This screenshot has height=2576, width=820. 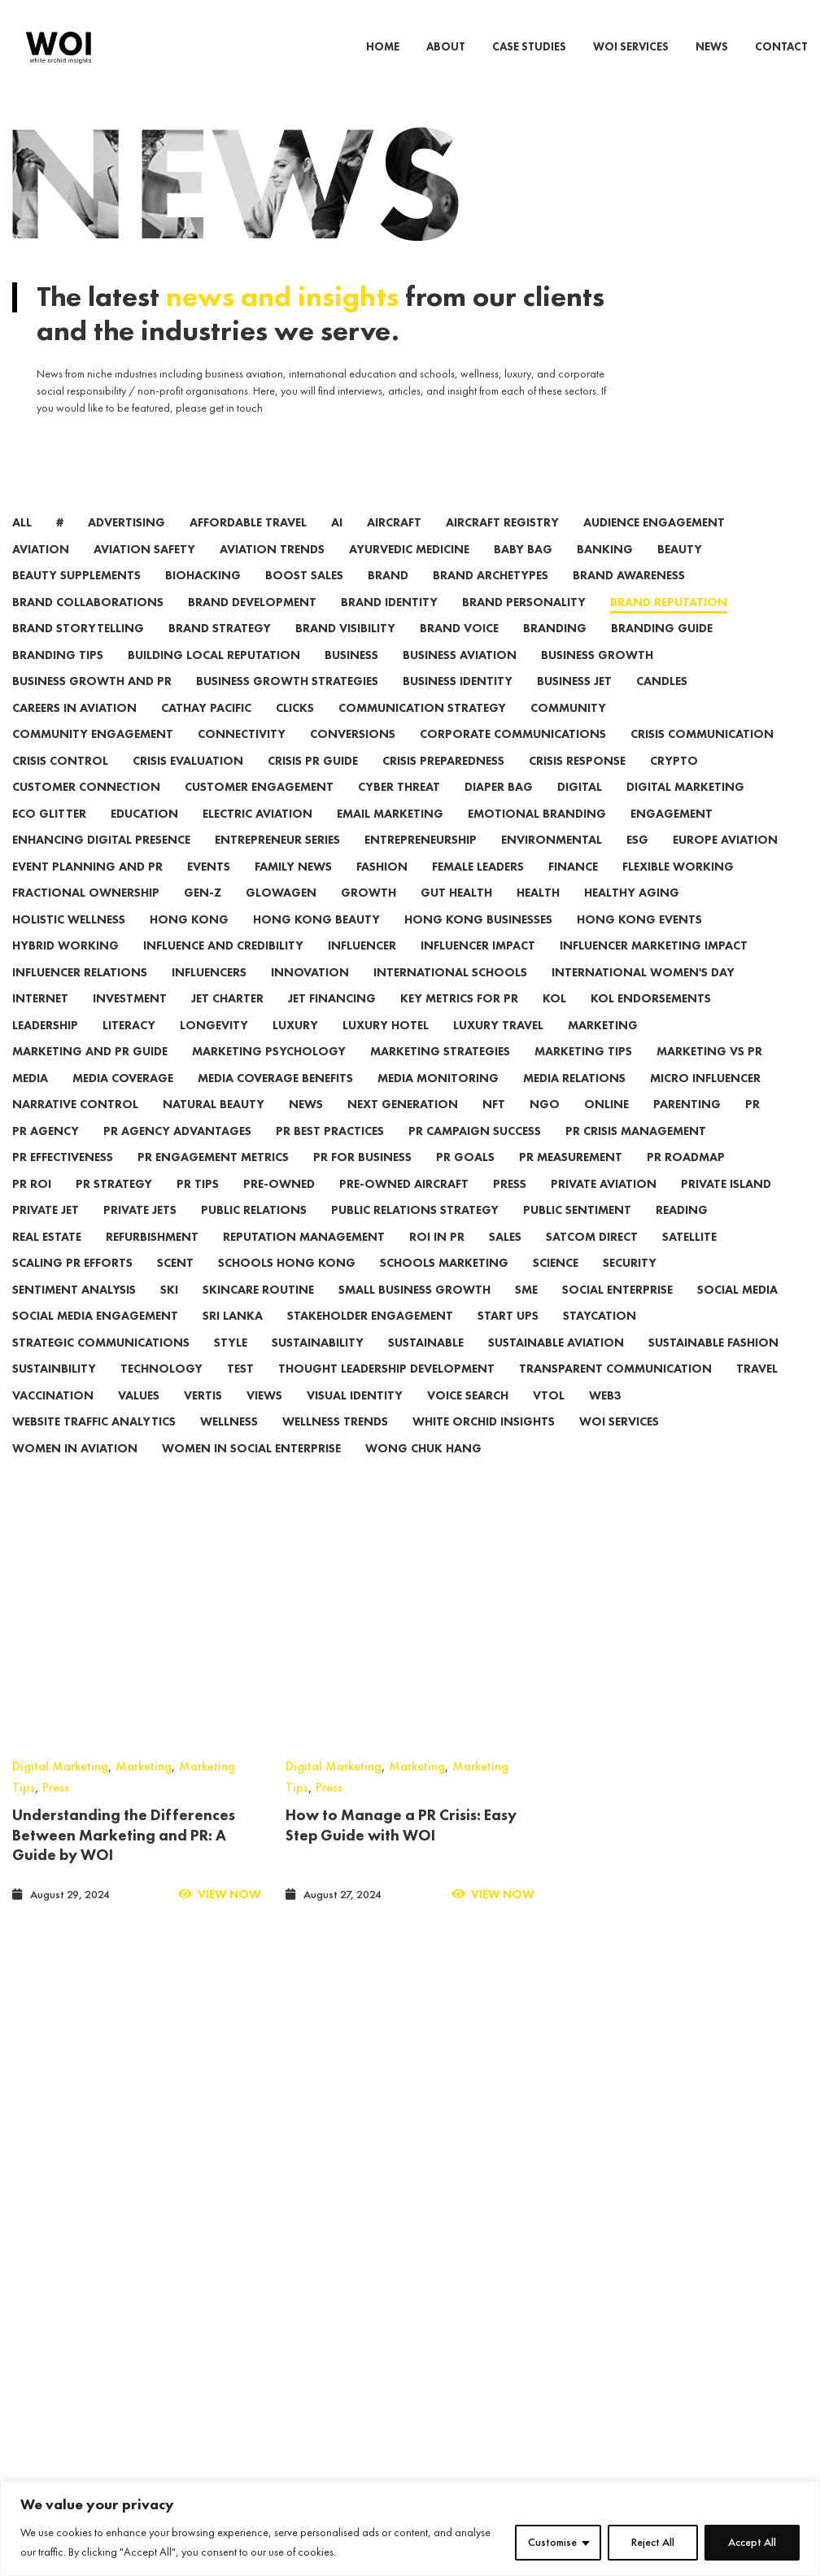 What do you see at coordinates (551, 862) in the screenshot?
I see `environmental` at bounding box center [551, 862].